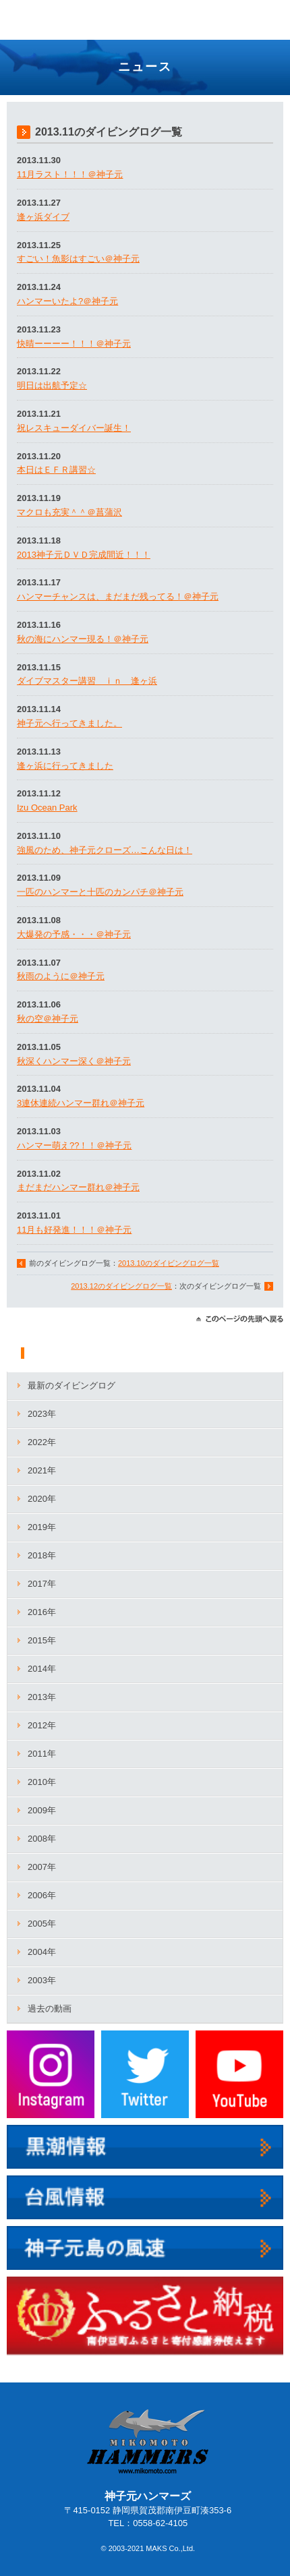  Describe the element at coordinates (42, 1867) in the screenshot. I see `2007年` at that location.